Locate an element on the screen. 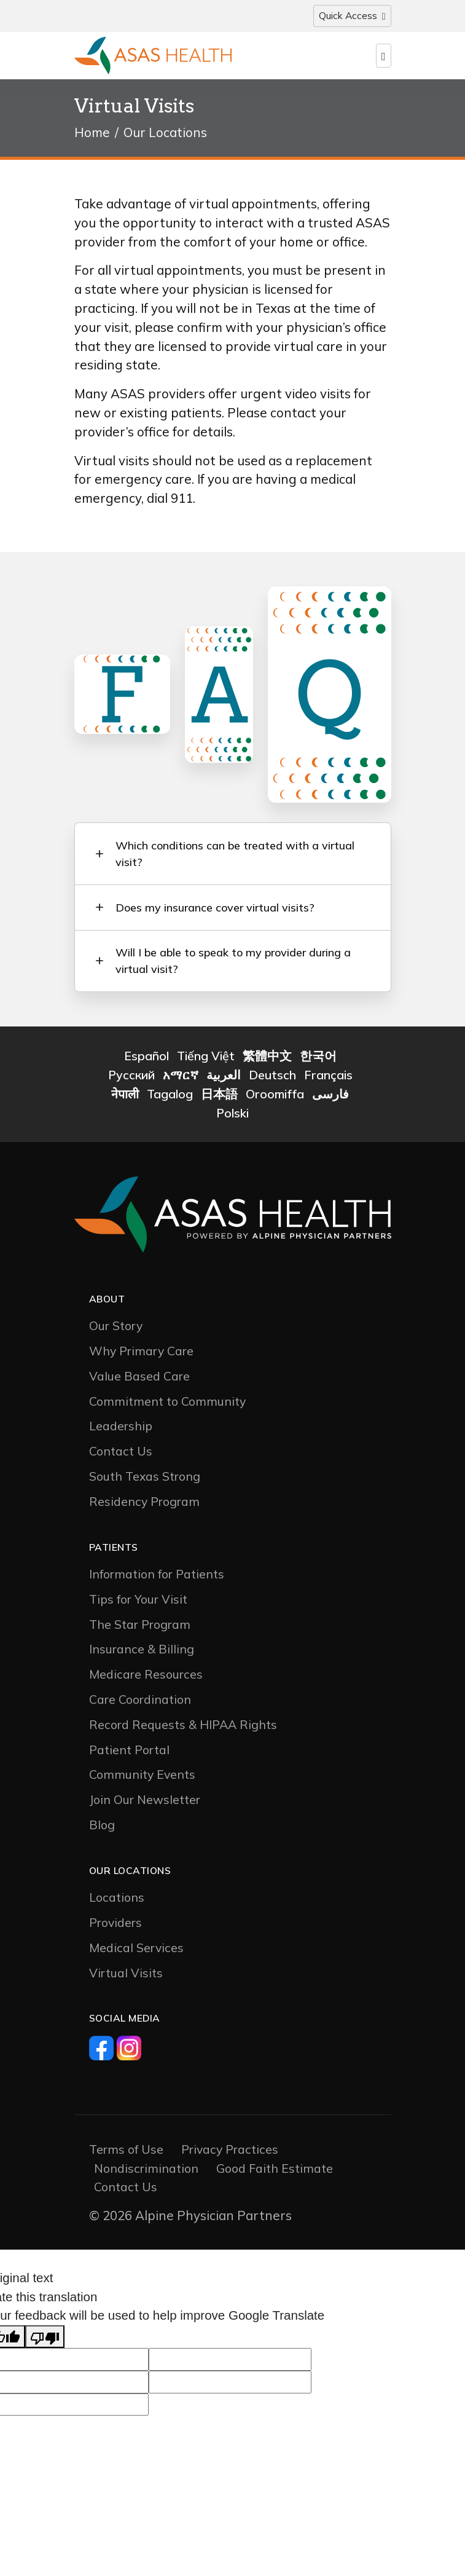 This screenshot has height=2576, width=465. South Texas Strong is located at coordinates (144, 1479).